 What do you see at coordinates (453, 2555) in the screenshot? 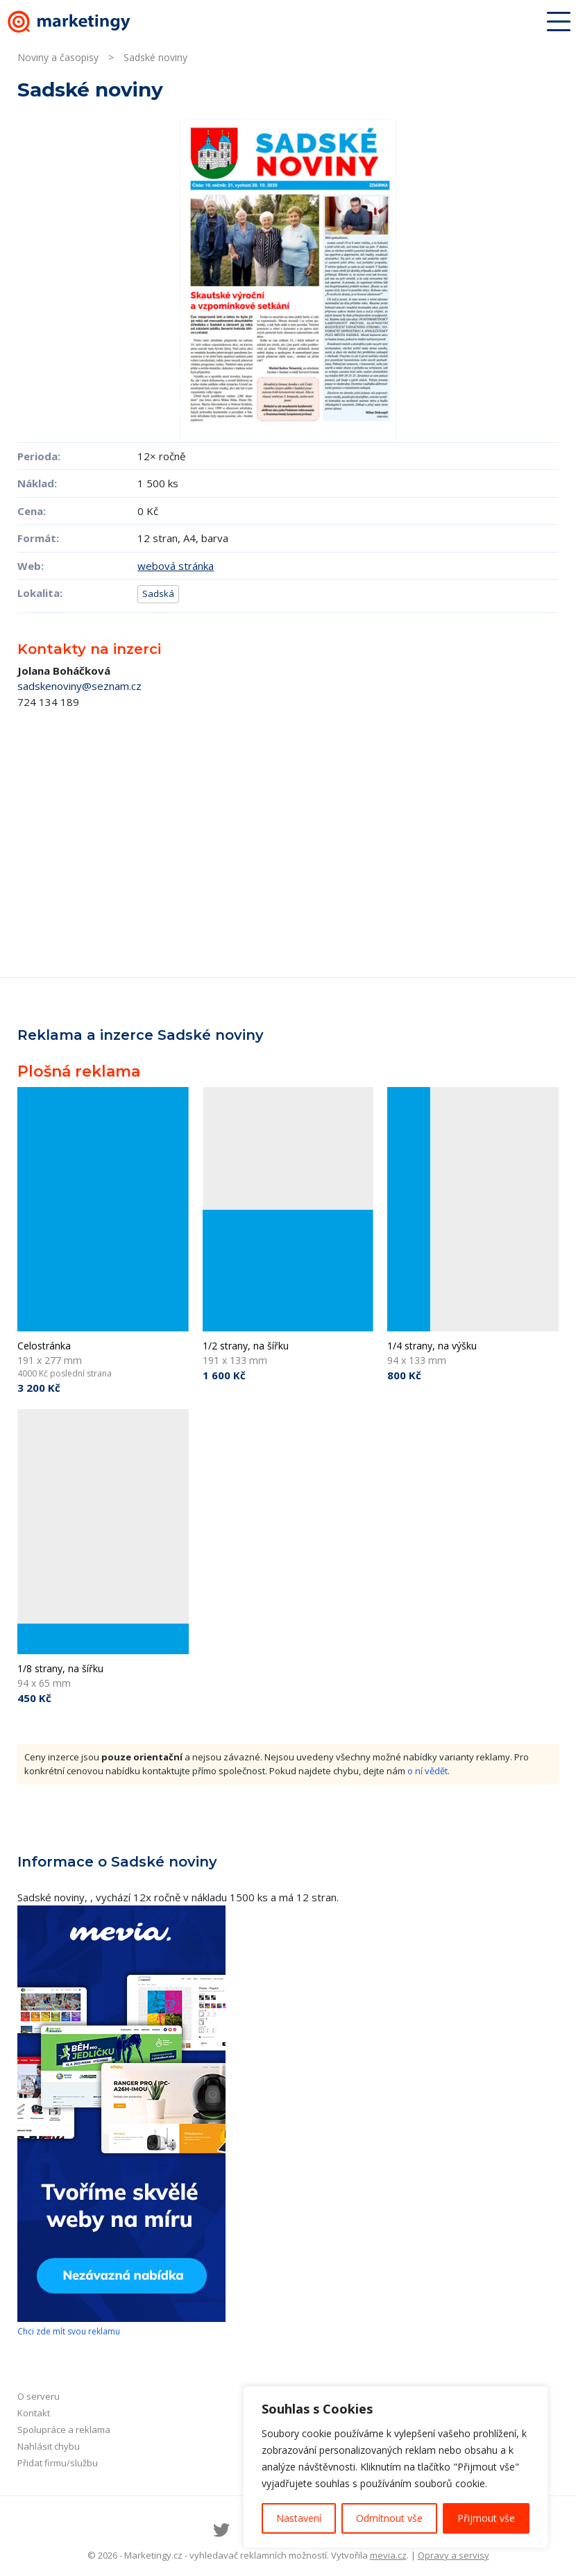
I see `Opravy a servisy` at bounding box center [453, 2555].